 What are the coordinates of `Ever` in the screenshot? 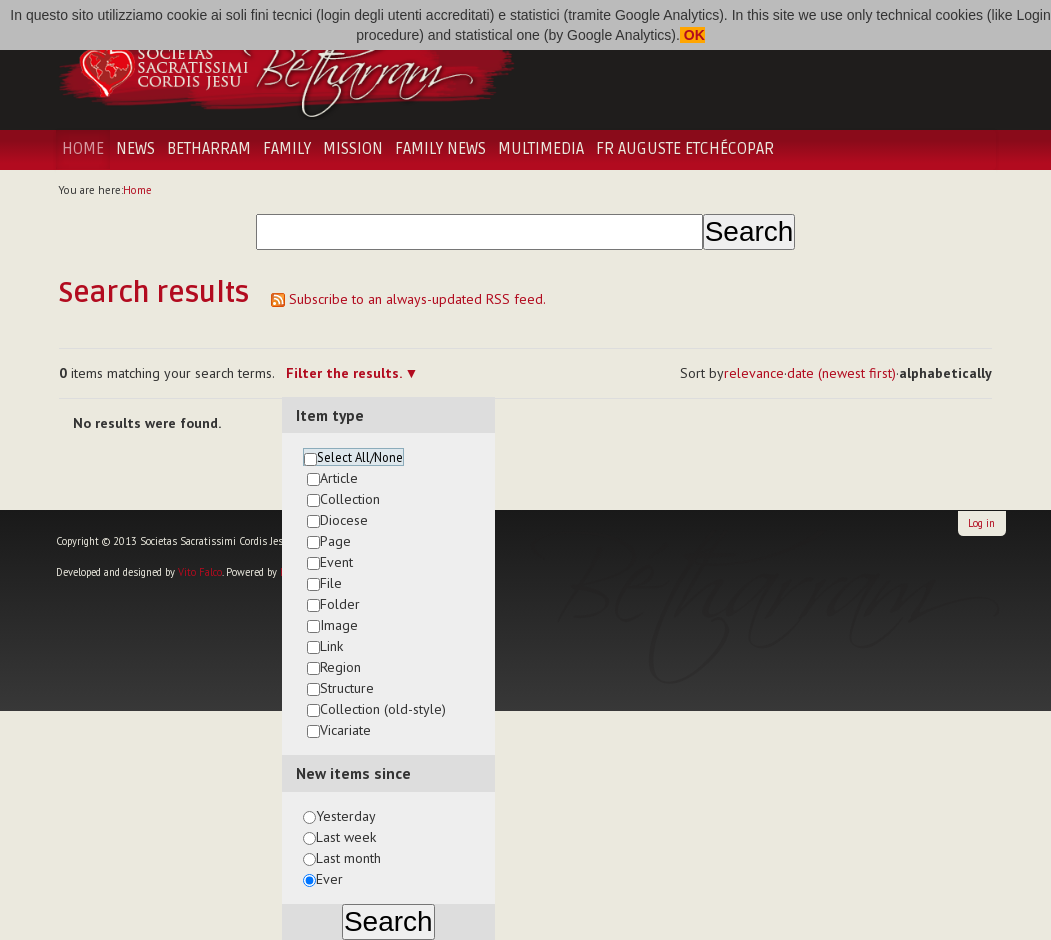 It's located at (329, 879).